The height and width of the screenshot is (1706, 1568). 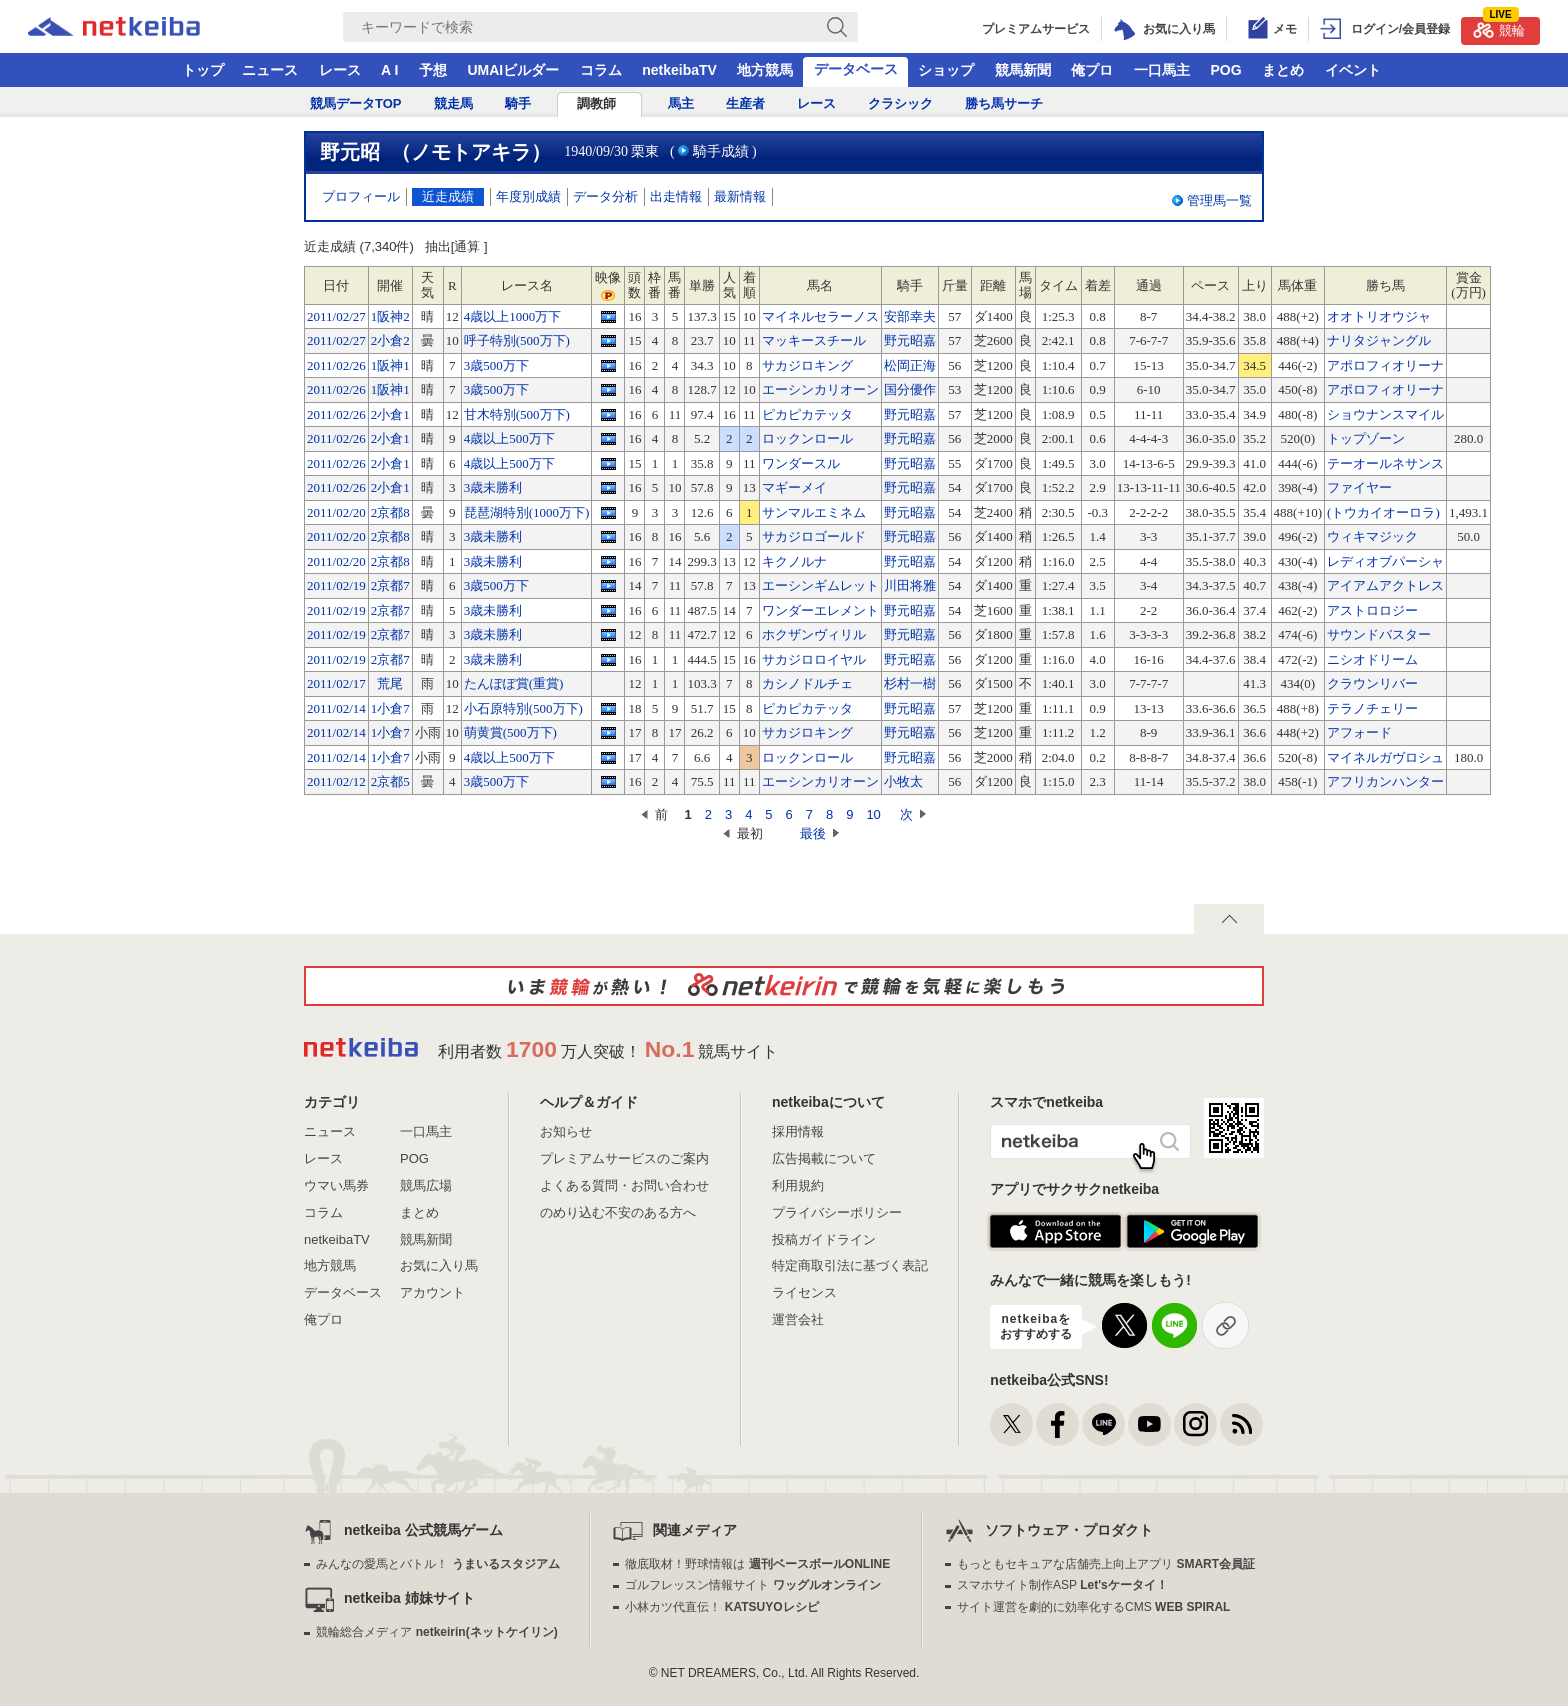 I want to click on レース, so click(x=340, y=70).